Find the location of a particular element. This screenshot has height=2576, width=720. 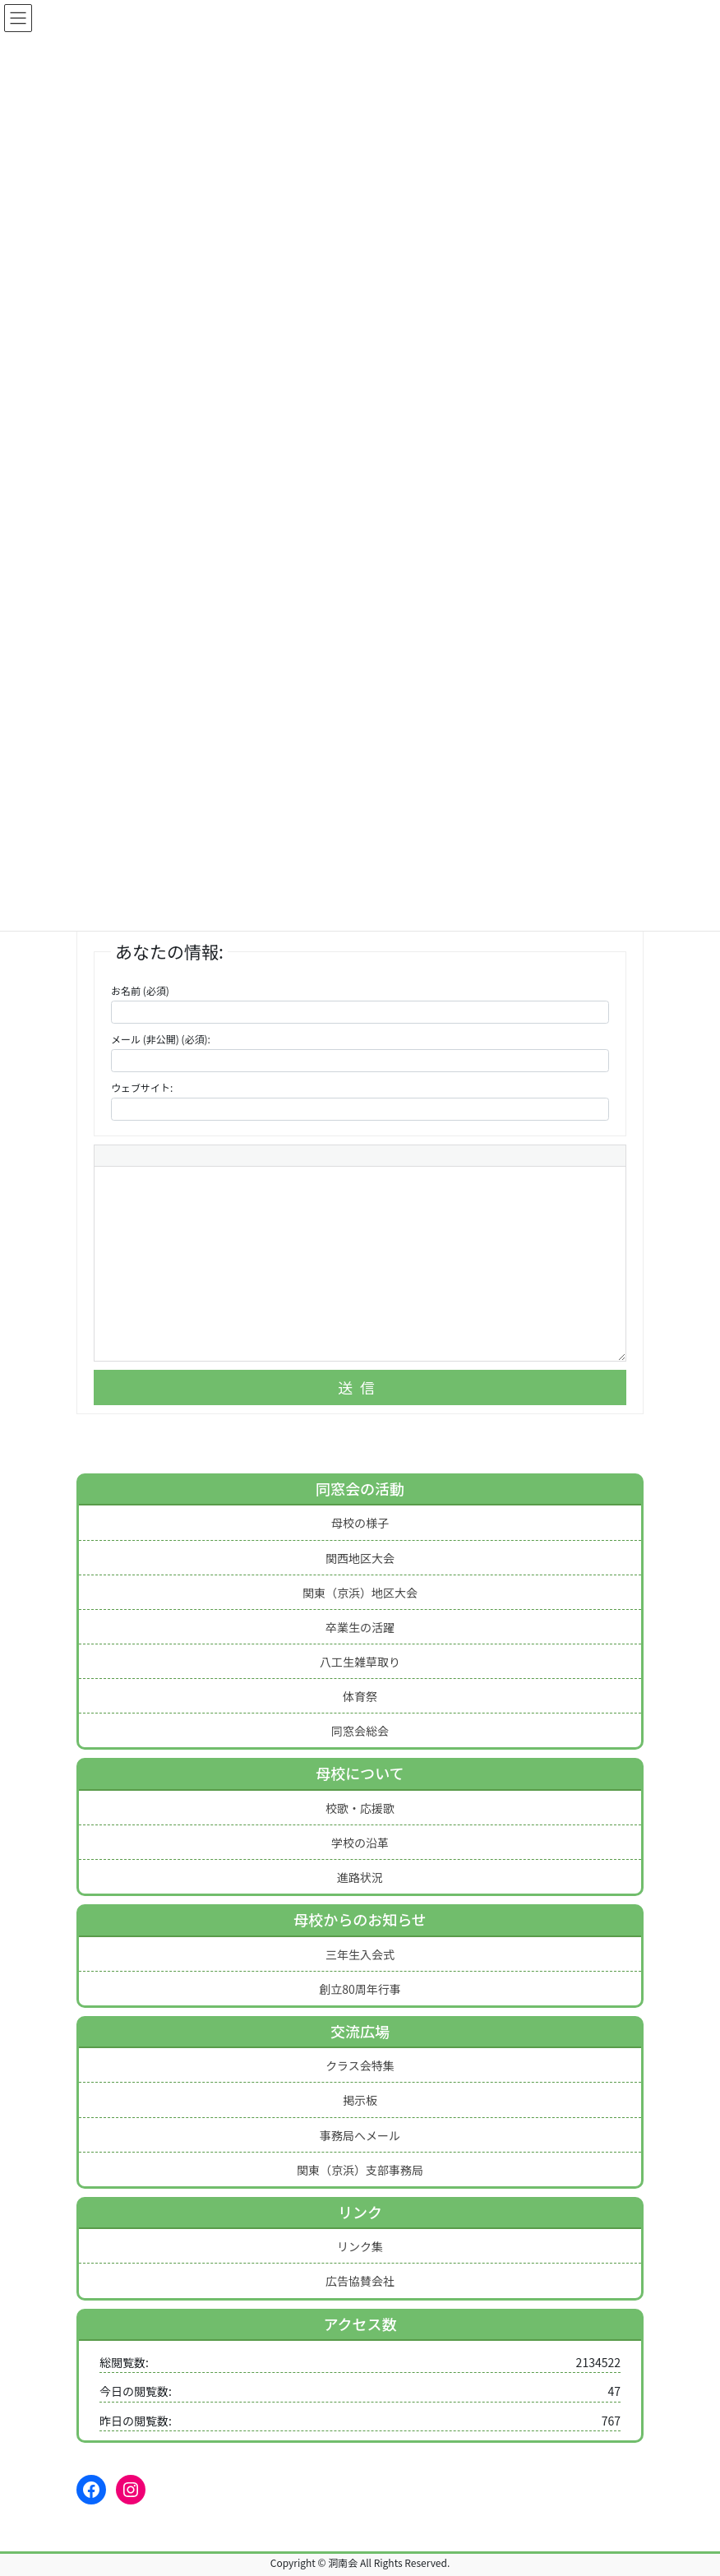

広告協賛会社 is located at coordinates (360, 2281).